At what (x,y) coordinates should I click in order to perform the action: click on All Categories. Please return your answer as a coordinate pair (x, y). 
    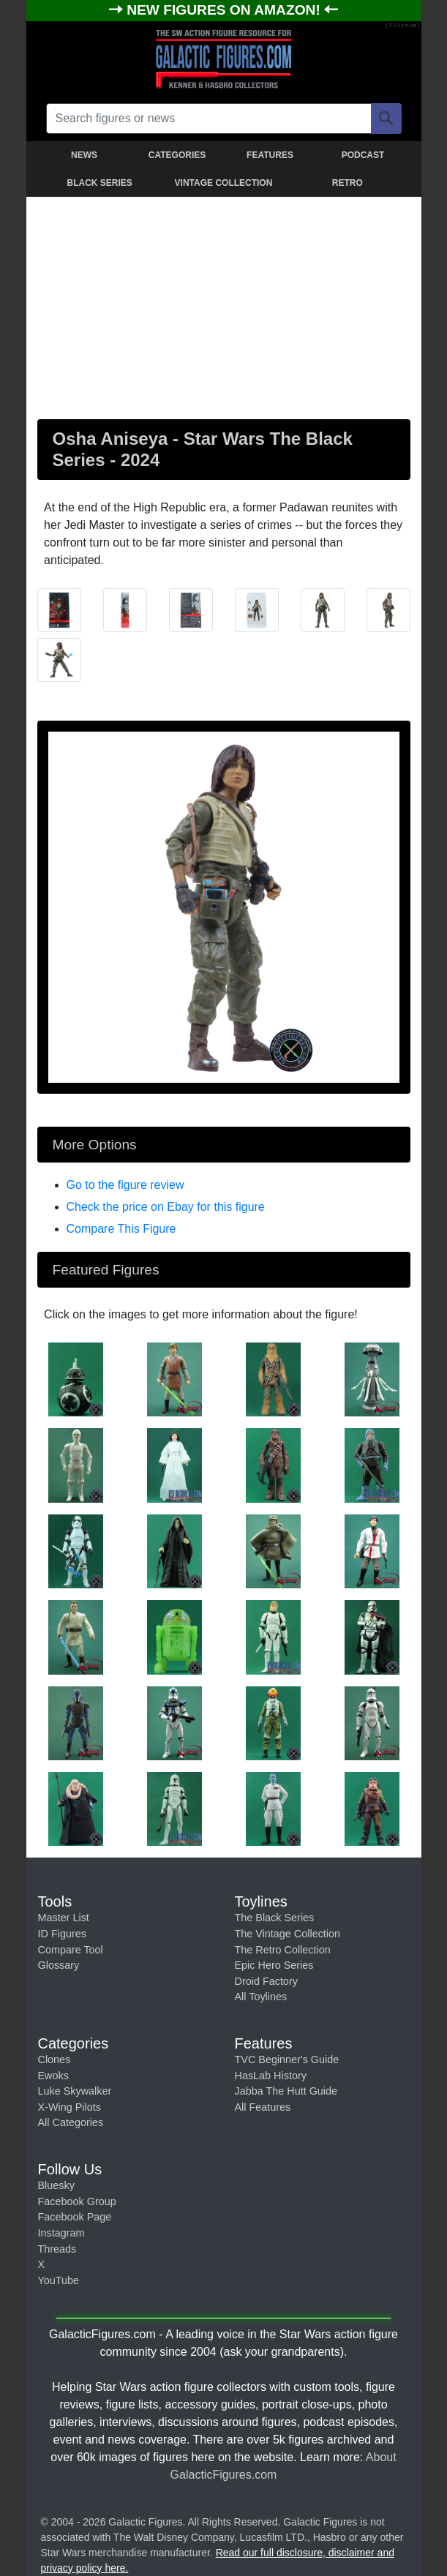
    Looking at the image, I should click on (71, 2122).